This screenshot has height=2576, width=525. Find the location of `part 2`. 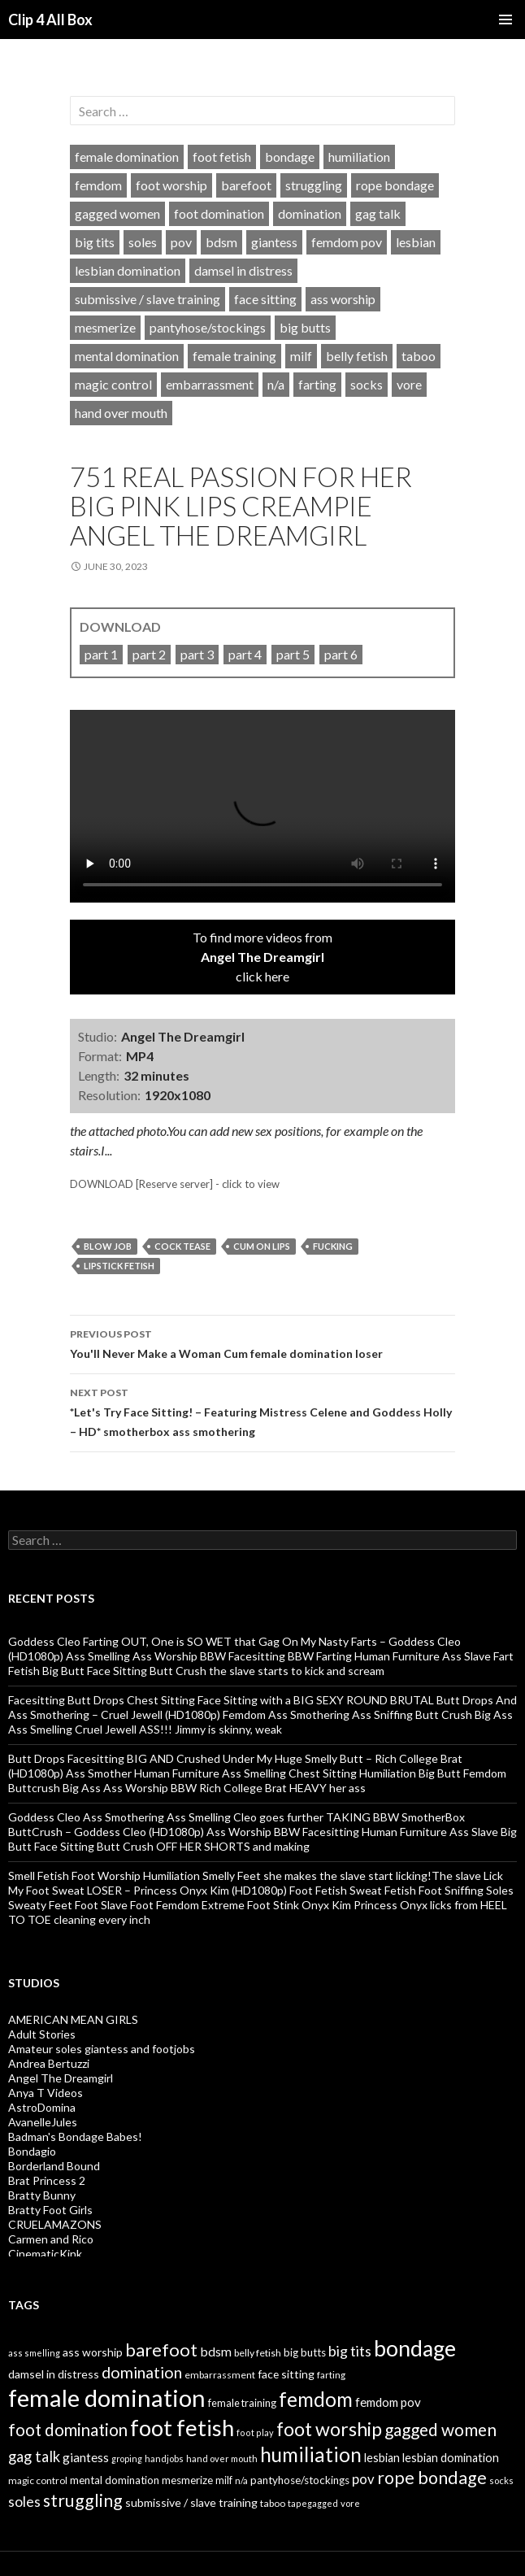

part 2 is located at coordinates (149, 654).